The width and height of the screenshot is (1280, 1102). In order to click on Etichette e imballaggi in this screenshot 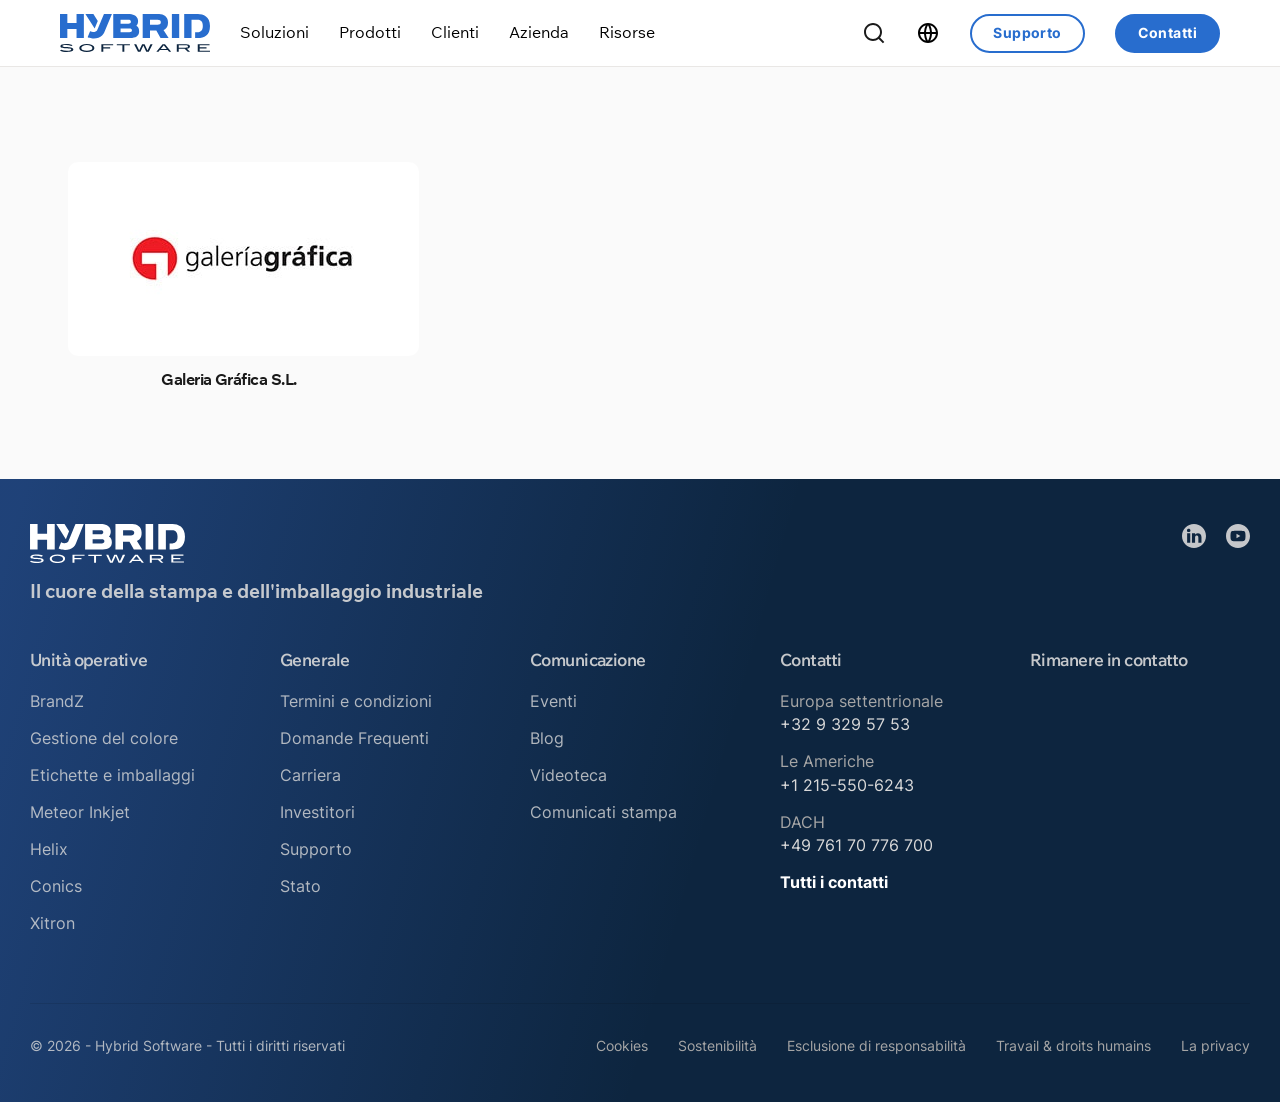, I will do `click(112, 775)`.